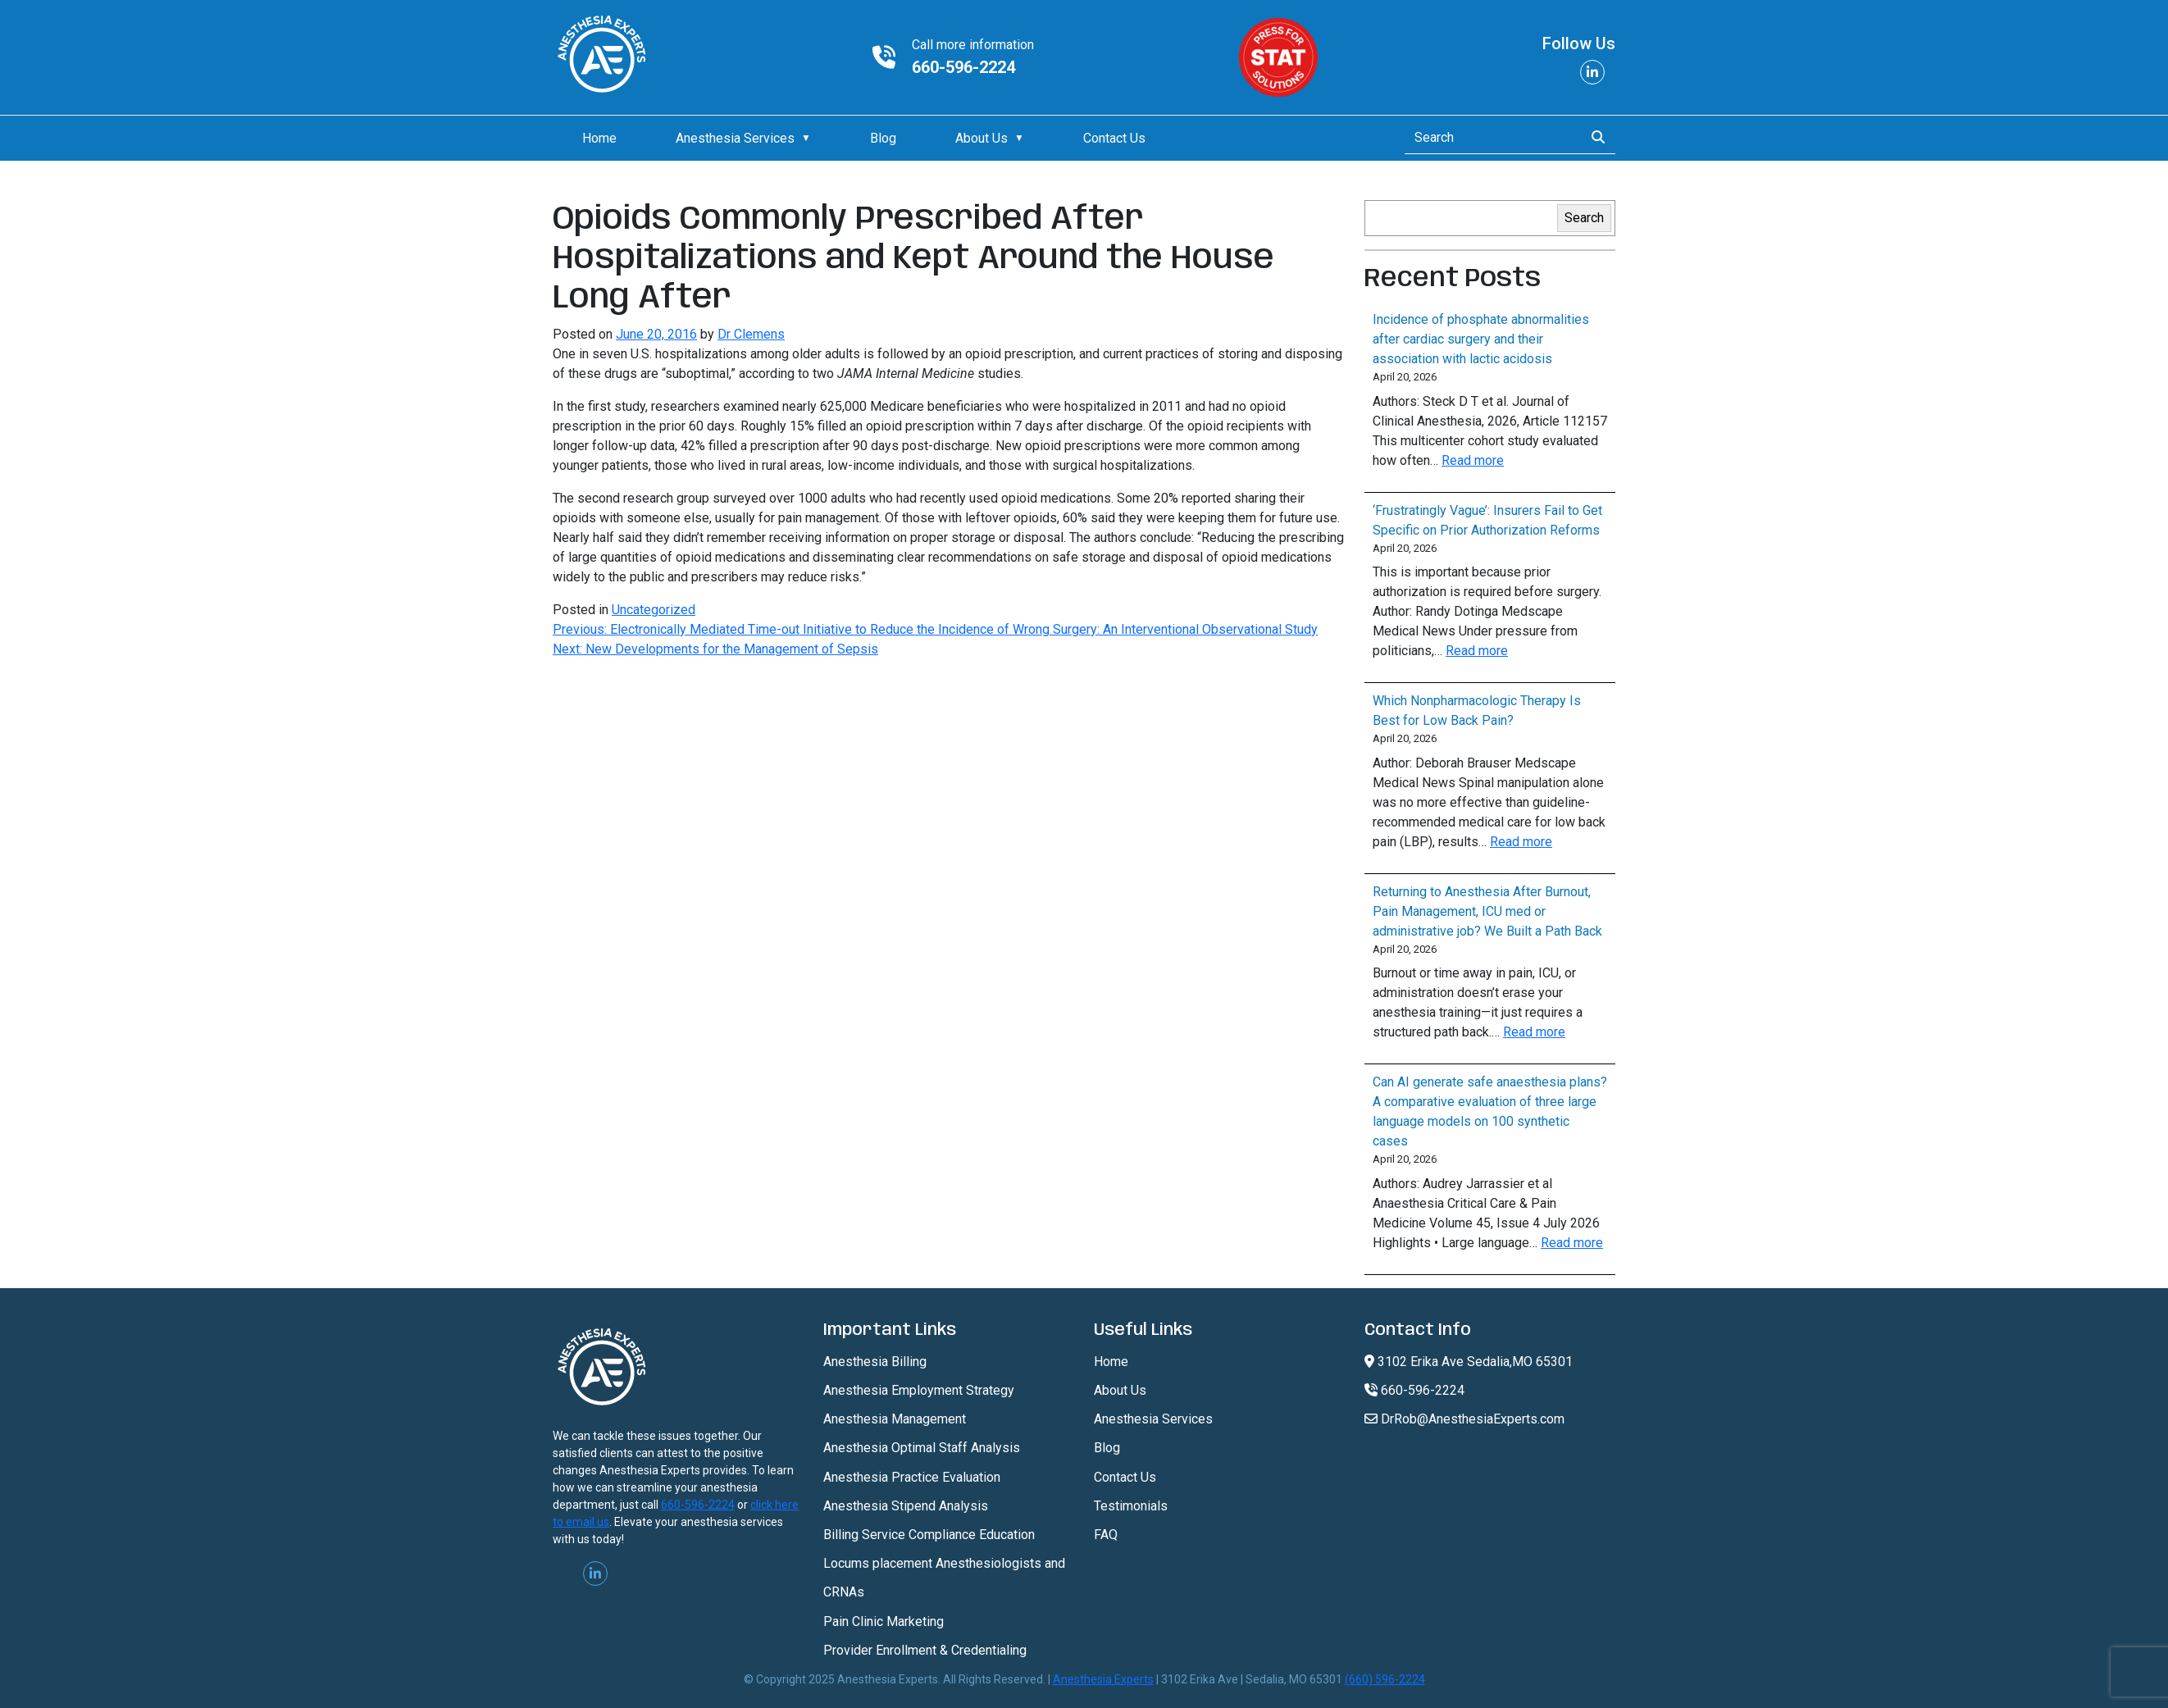  Describe the element at coordinates (925, 1650) in the screenshot. I see `Provider Enrollment & Credentialing` at that location.